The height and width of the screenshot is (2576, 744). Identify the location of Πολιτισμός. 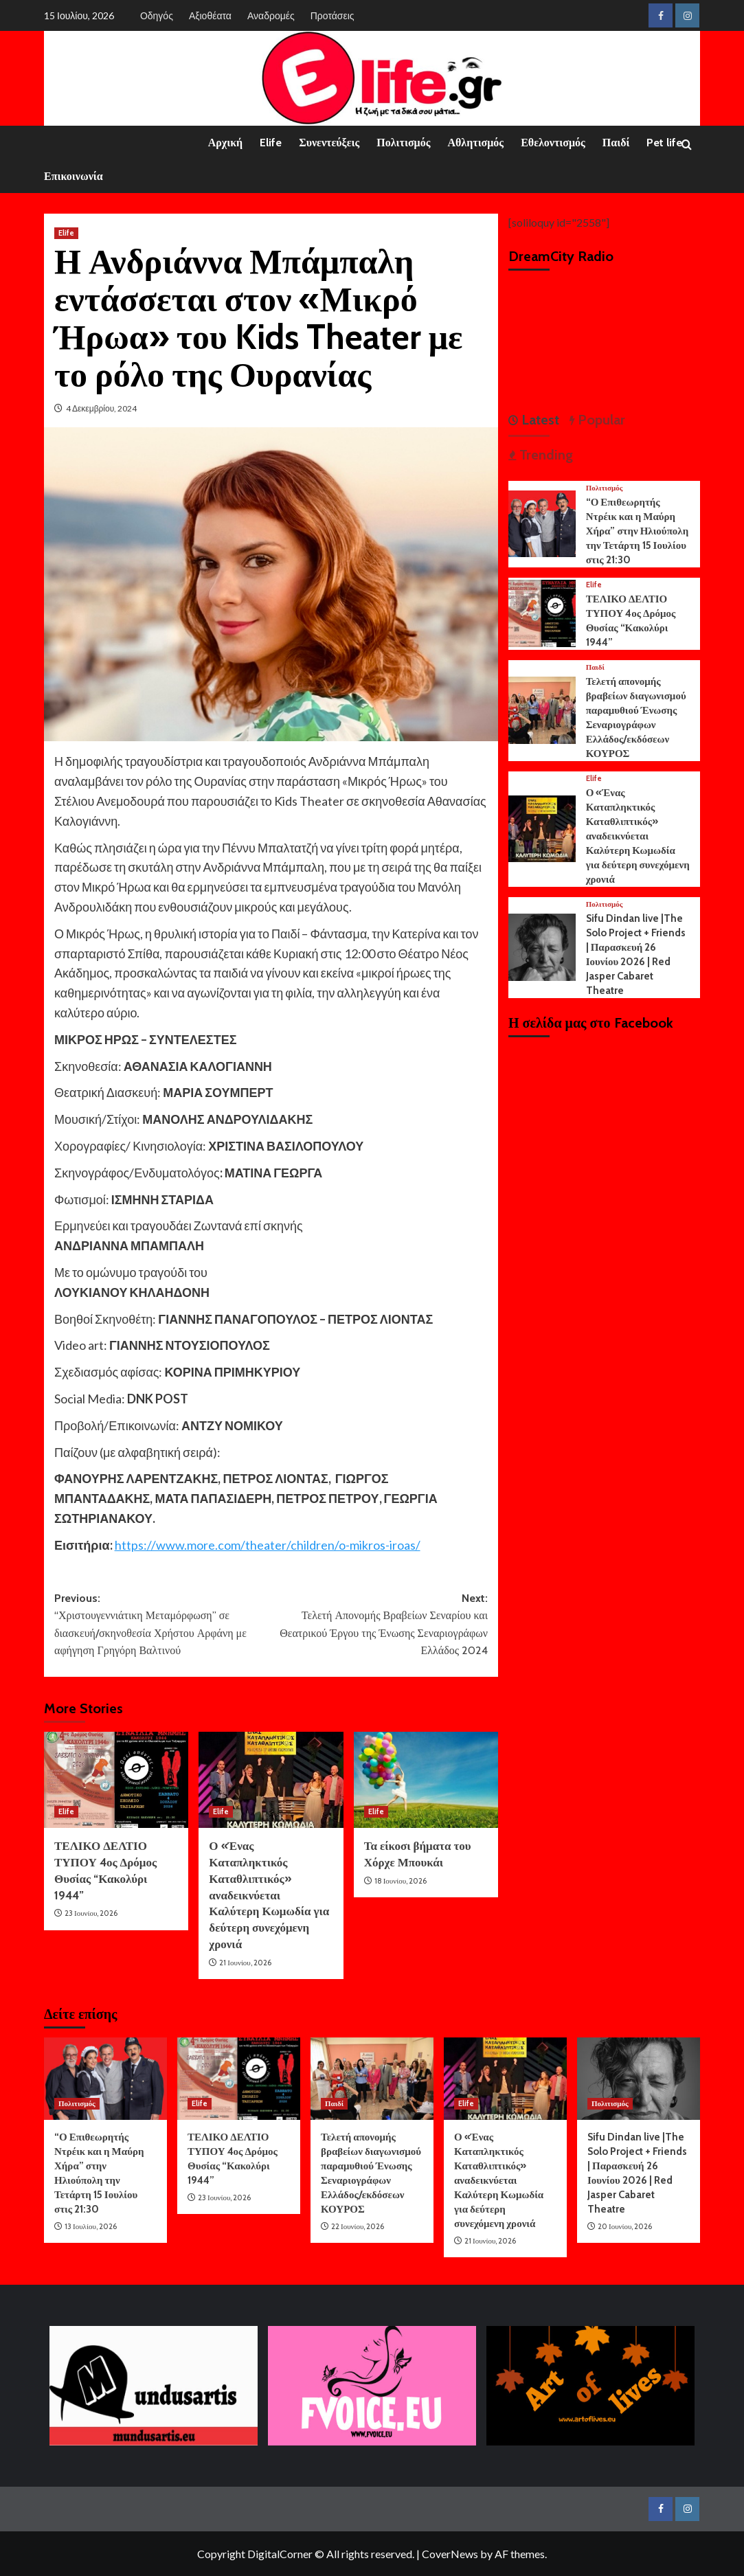
(403, 142).